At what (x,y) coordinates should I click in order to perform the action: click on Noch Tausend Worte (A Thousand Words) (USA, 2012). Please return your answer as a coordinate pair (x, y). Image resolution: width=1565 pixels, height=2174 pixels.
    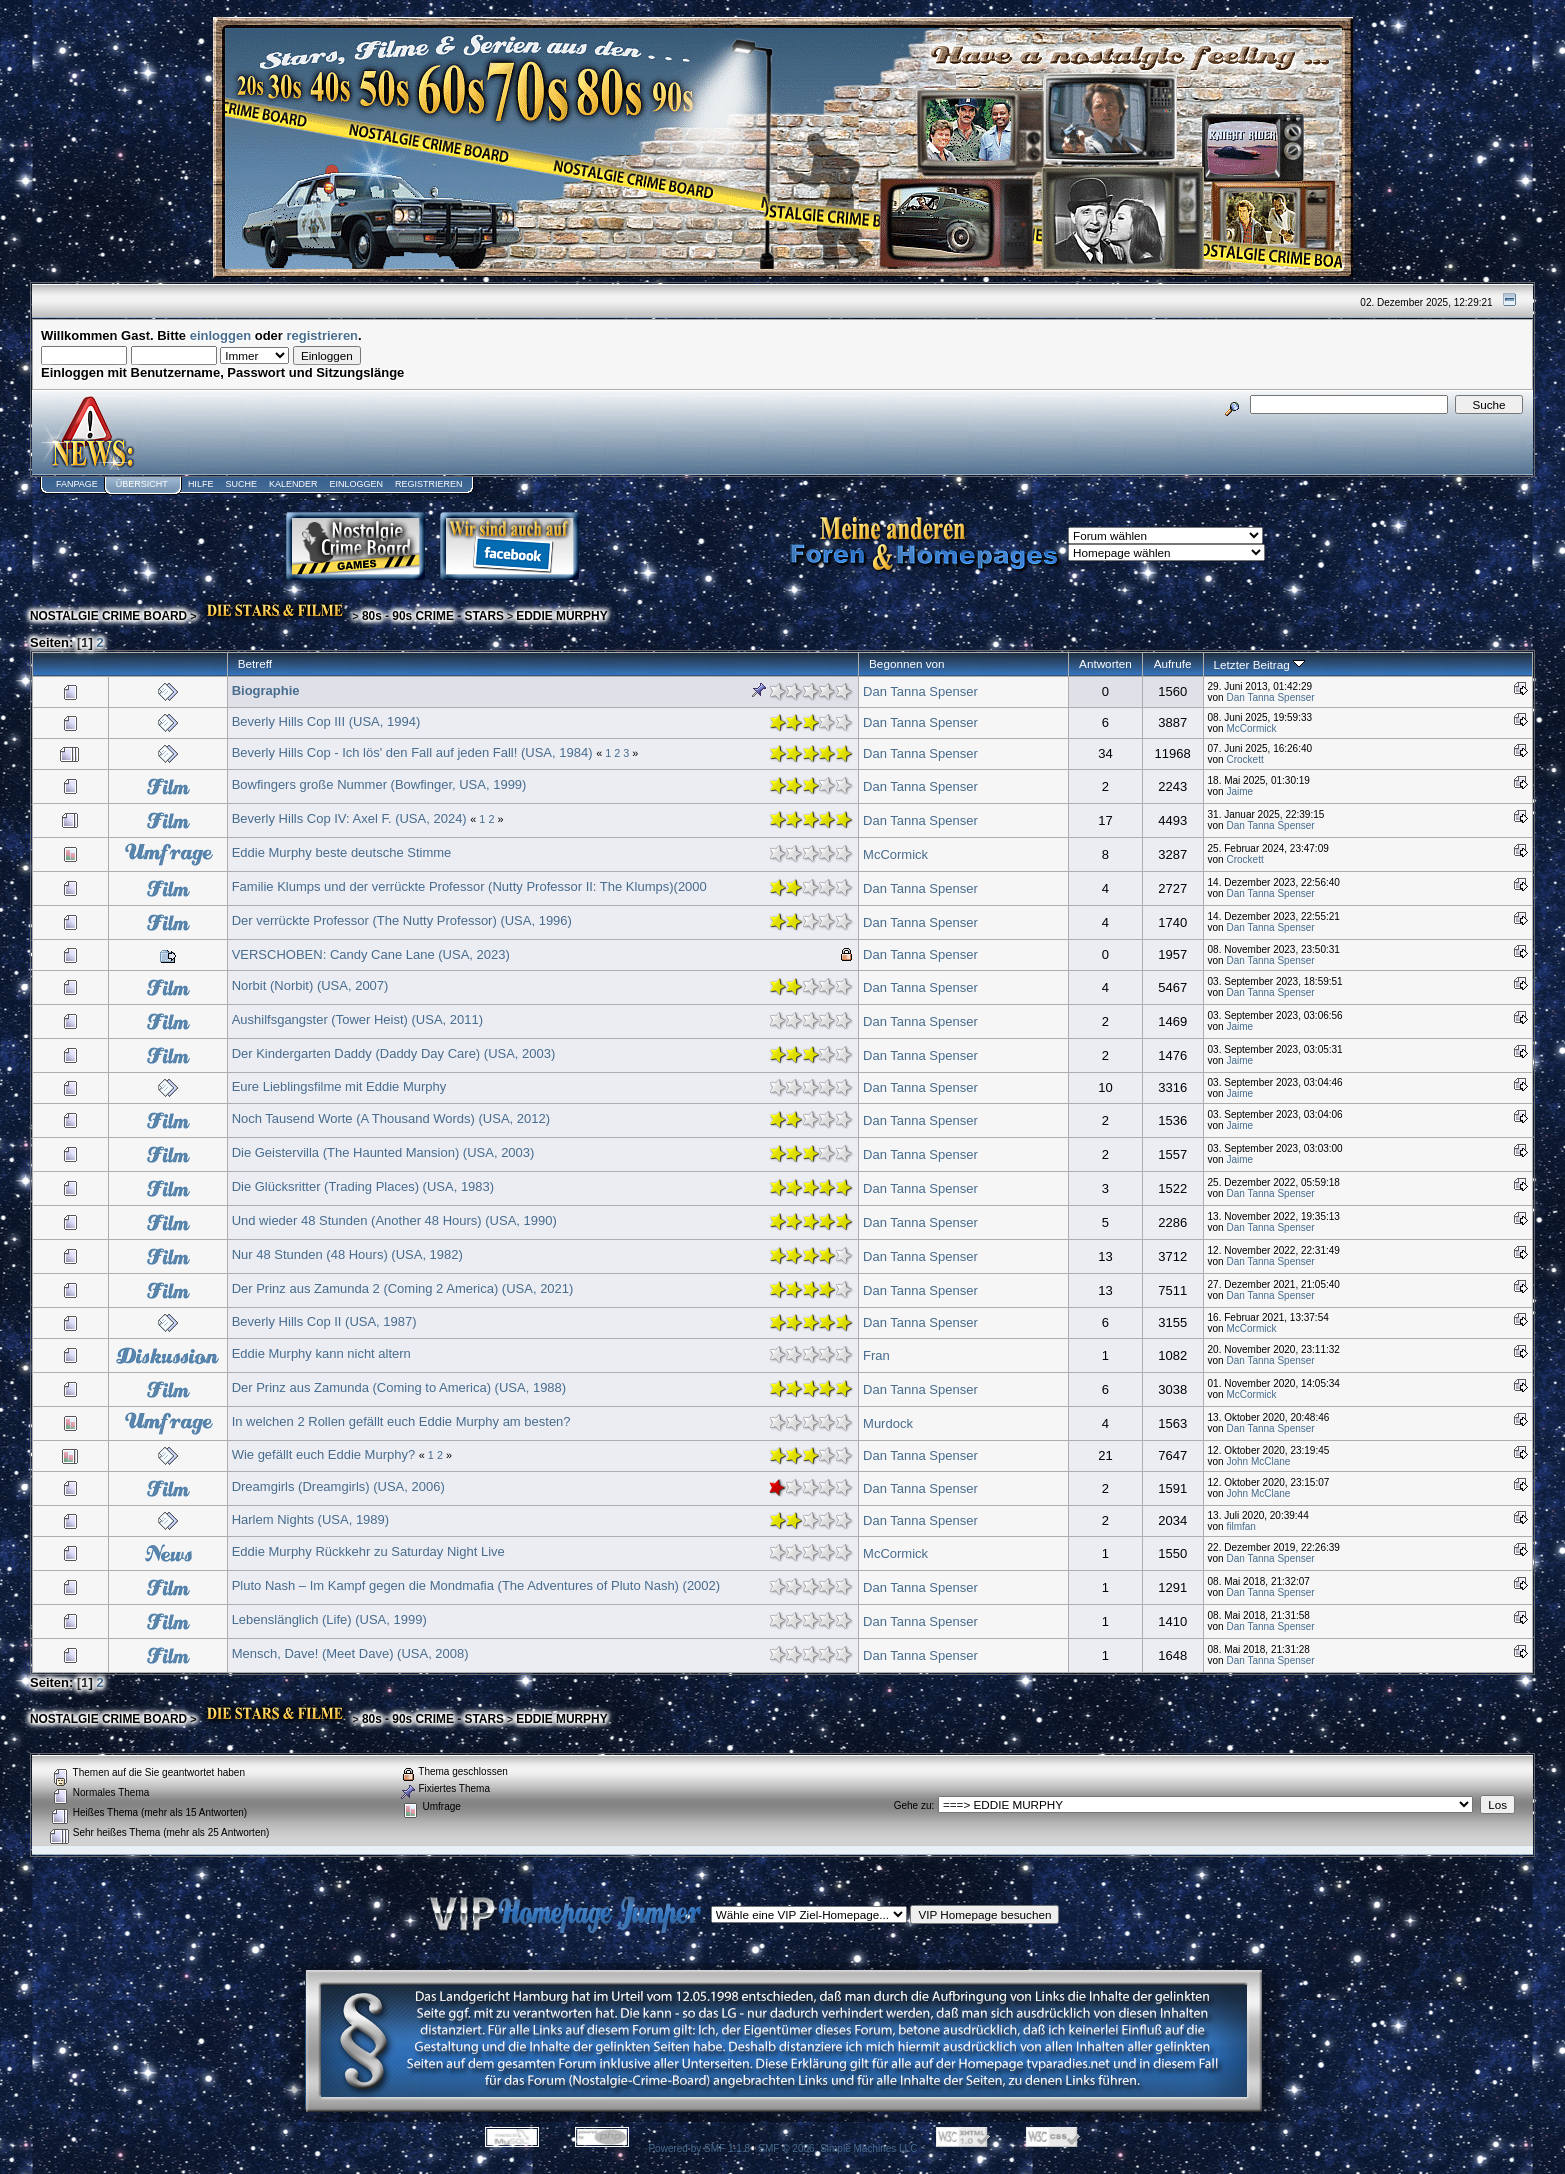
    Looking at the image, I should click on (391, 1118).